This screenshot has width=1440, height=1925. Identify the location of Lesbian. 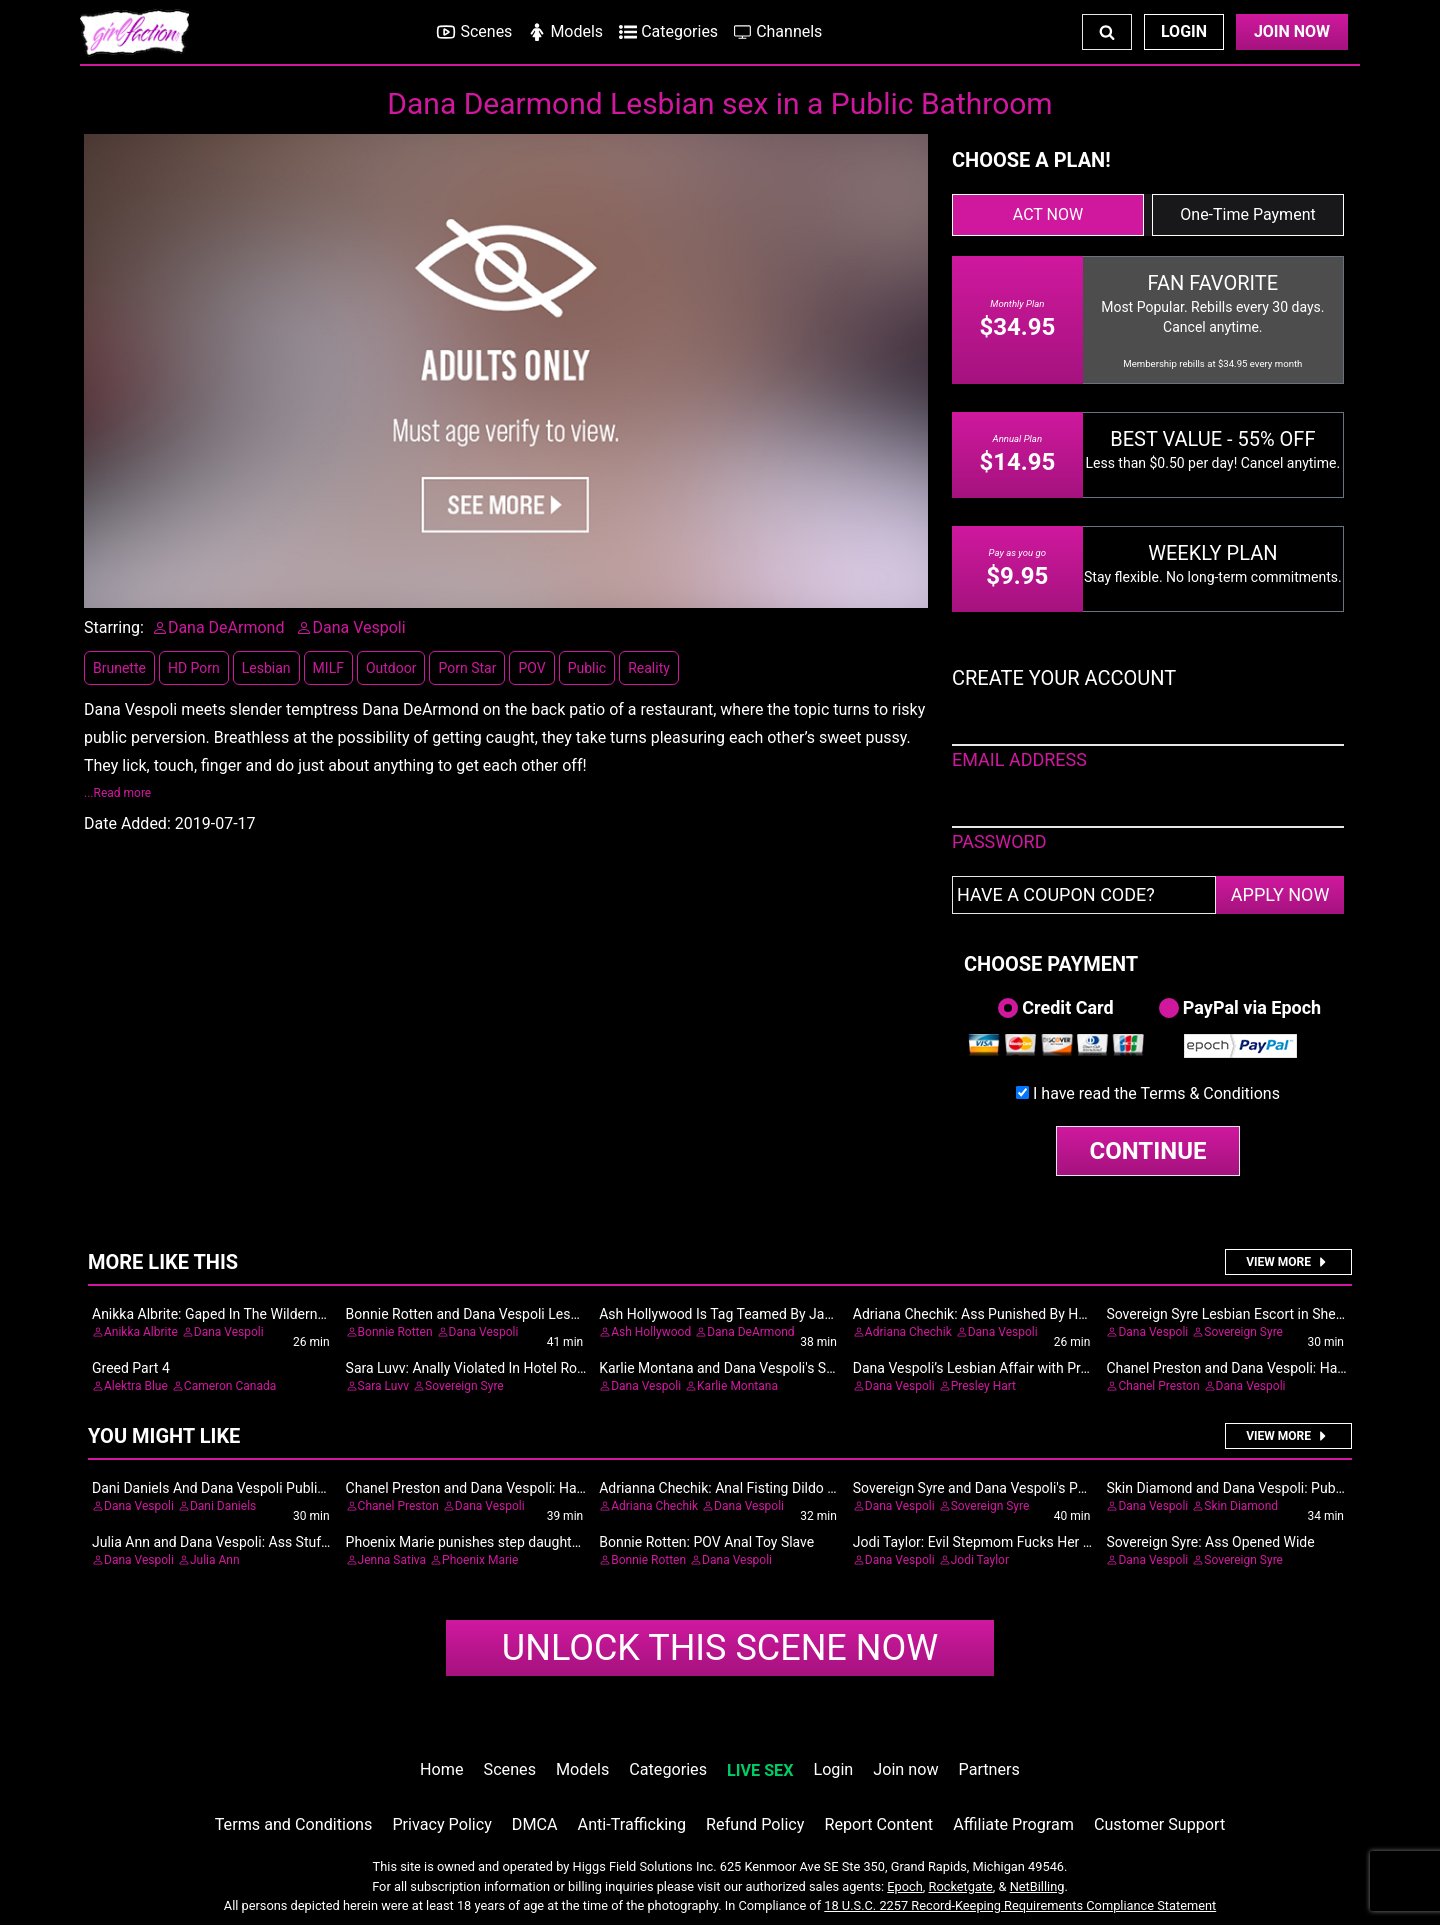
(266, 668).